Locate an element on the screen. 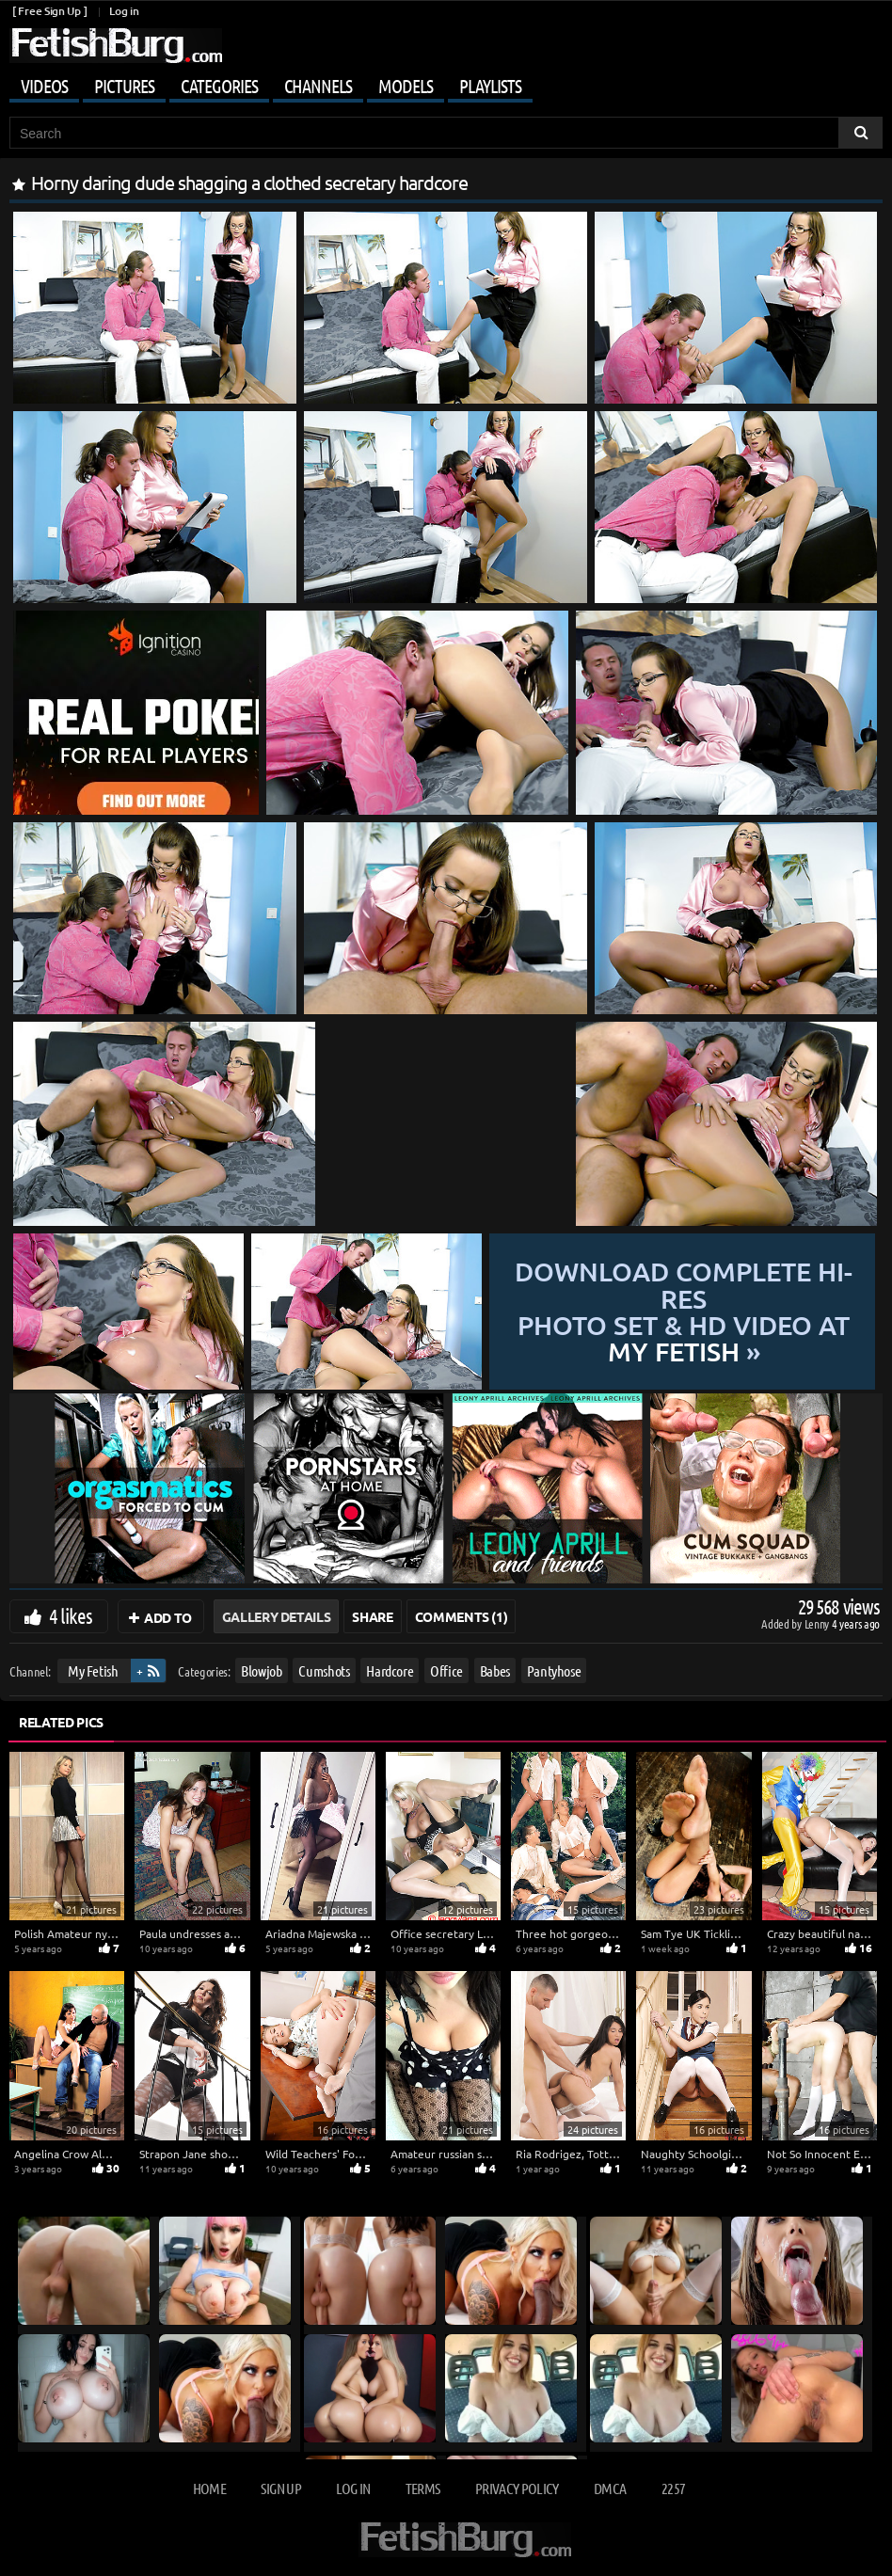 Image resolution: width=892 pixels, height=2576 pixels. 4 likes is located at coordinates (70, 1615).